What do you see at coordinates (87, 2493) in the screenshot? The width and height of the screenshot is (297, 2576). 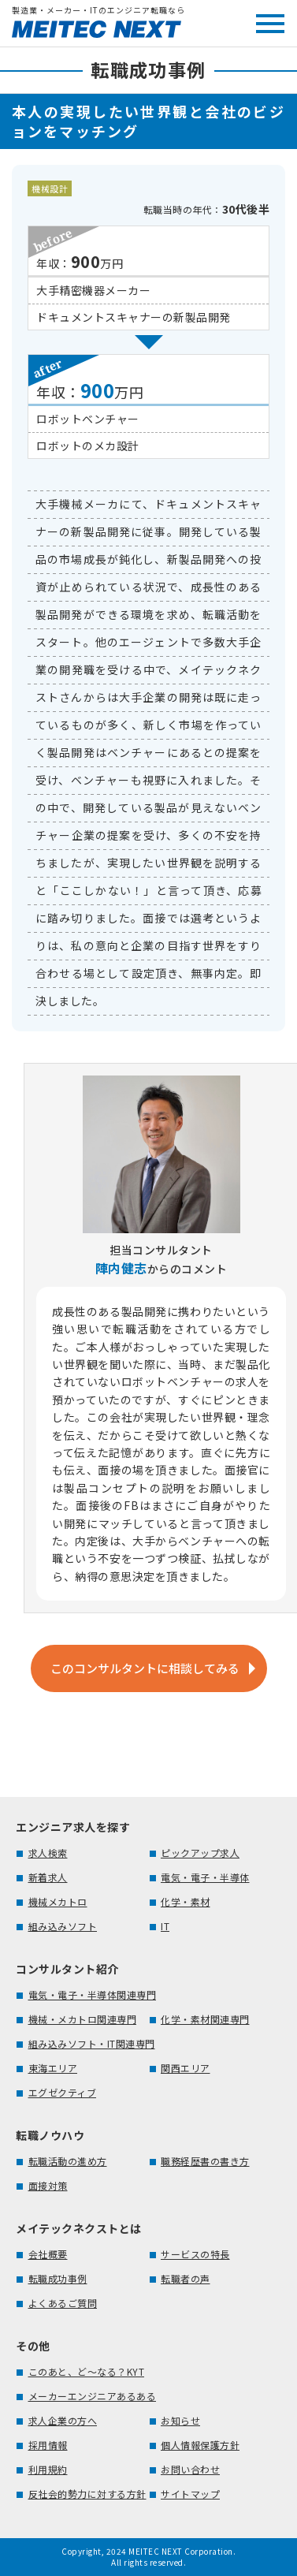 I see `反社会的勢力に対する方針` at bounding box center [87, 2493].